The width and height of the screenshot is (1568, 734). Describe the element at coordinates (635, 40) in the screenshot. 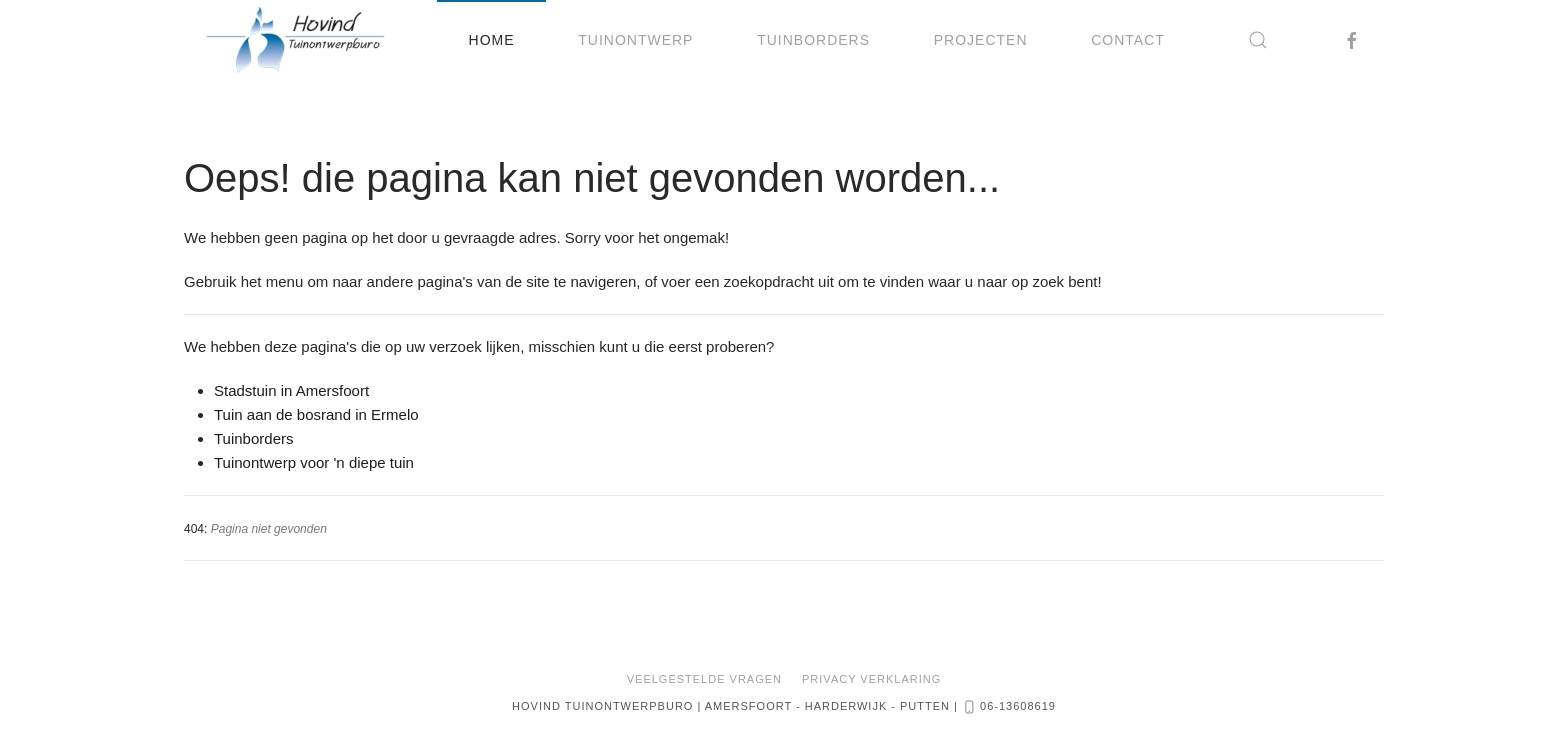

I see `Tuinontwerp` at that location.